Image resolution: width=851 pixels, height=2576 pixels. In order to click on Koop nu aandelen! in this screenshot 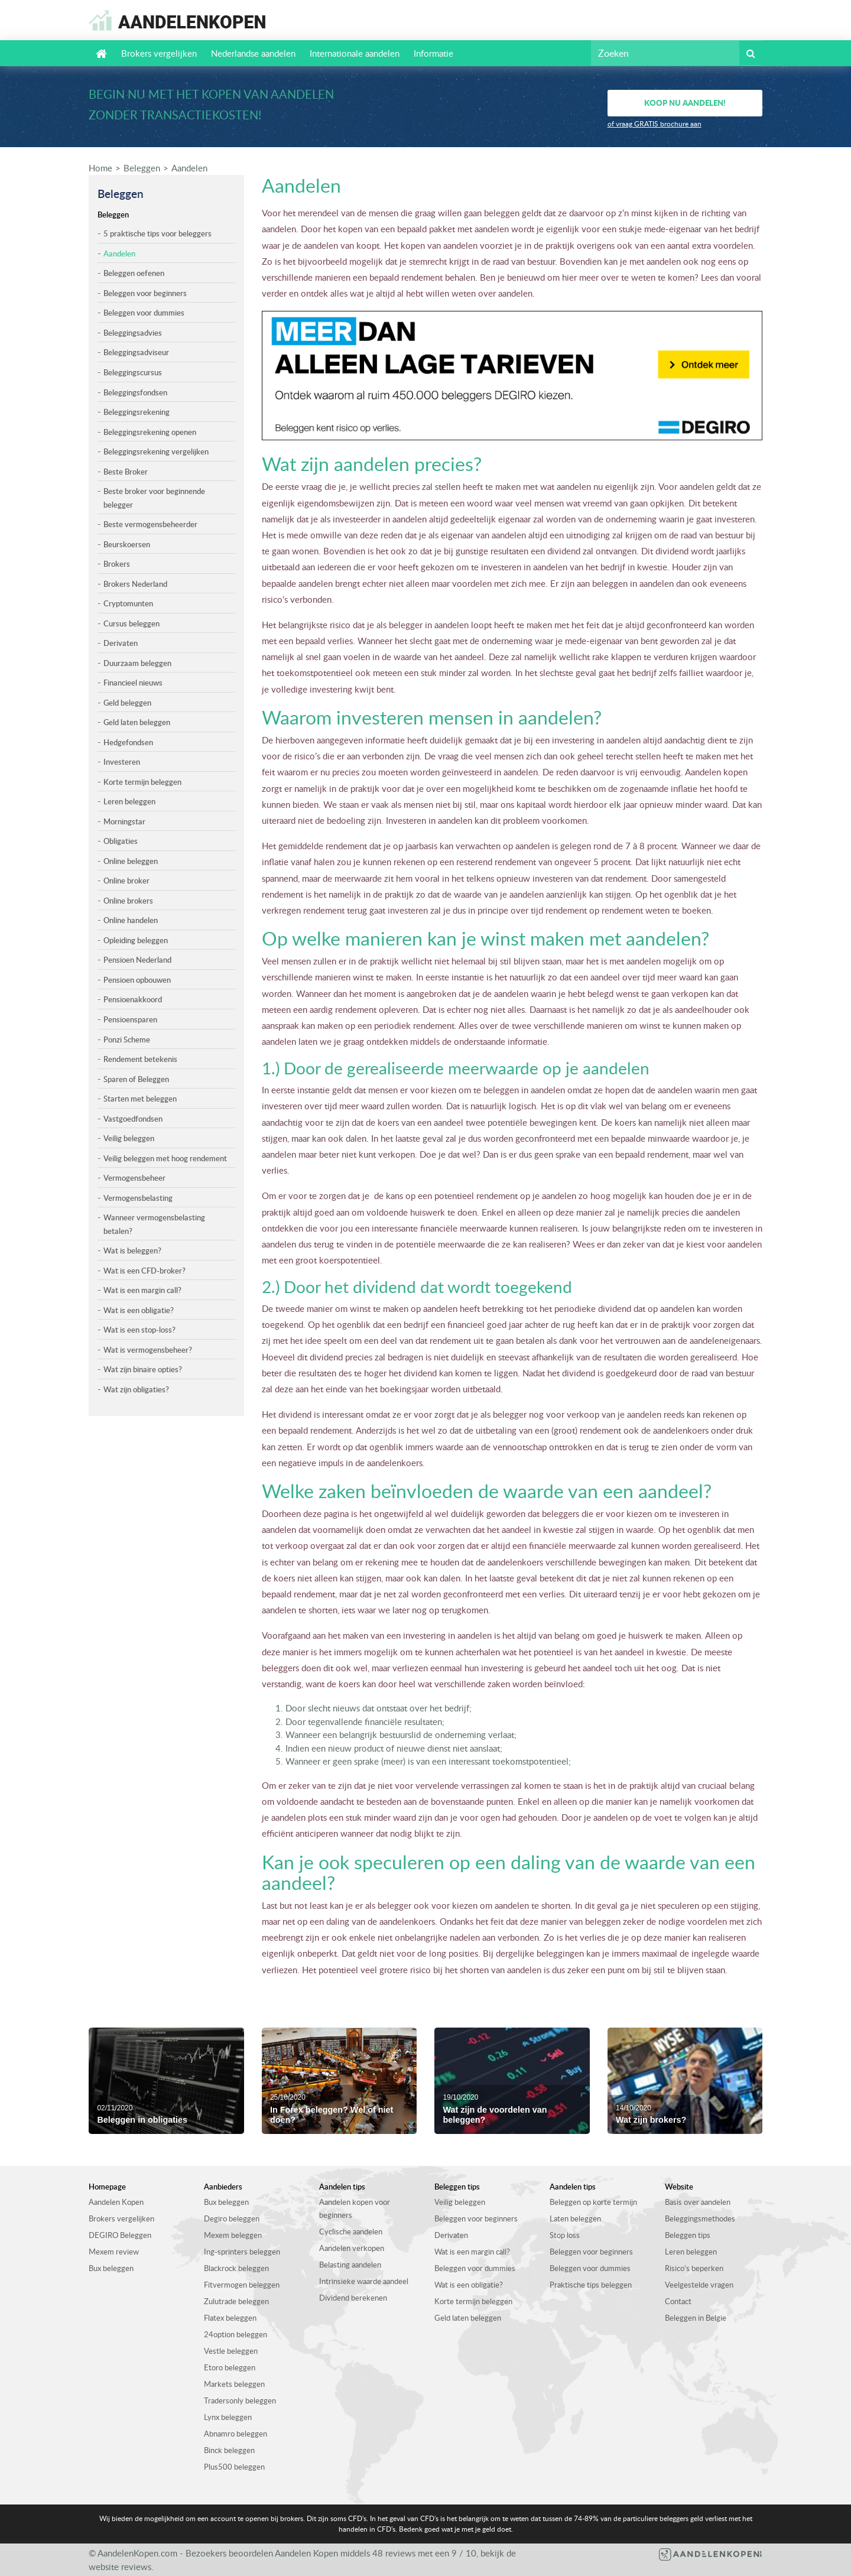, I will do `click(685, 102)`.